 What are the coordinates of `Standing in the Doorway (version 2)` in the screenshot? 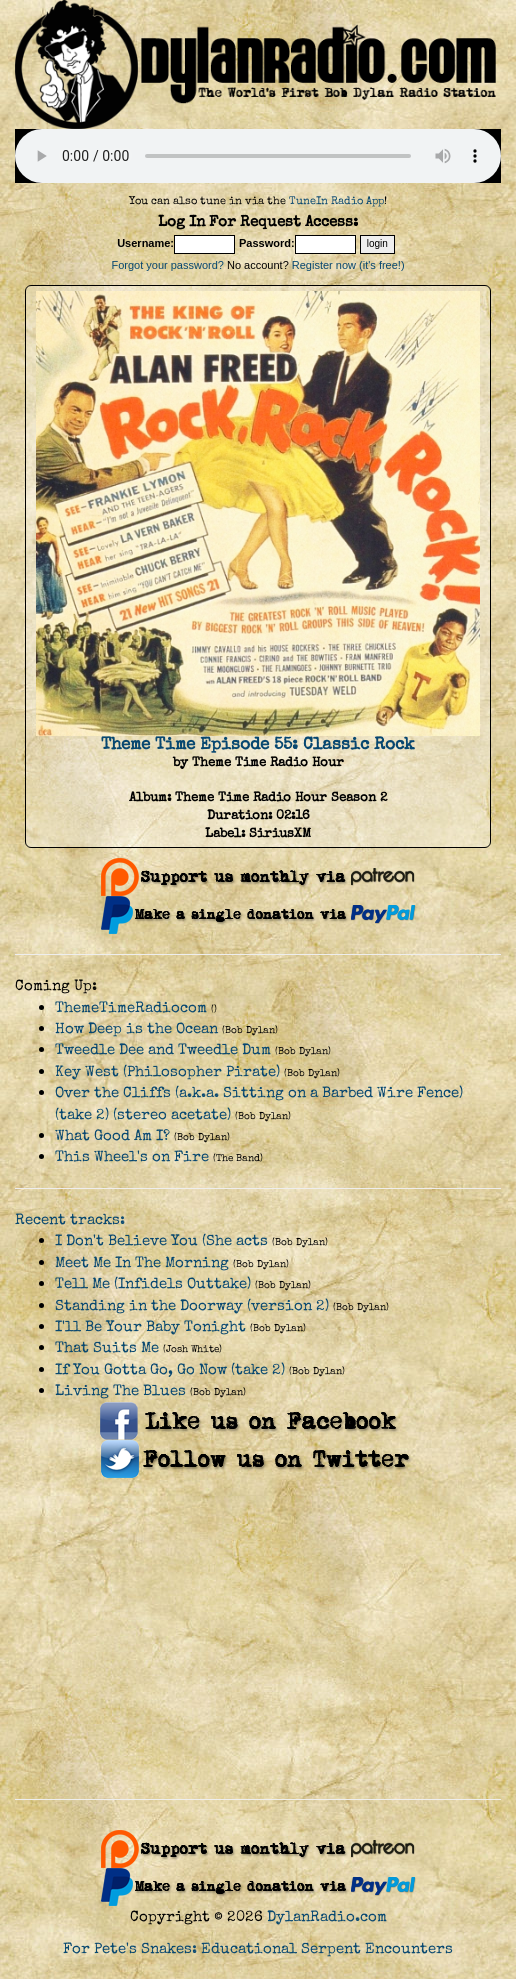 It's located at (192, 1305).